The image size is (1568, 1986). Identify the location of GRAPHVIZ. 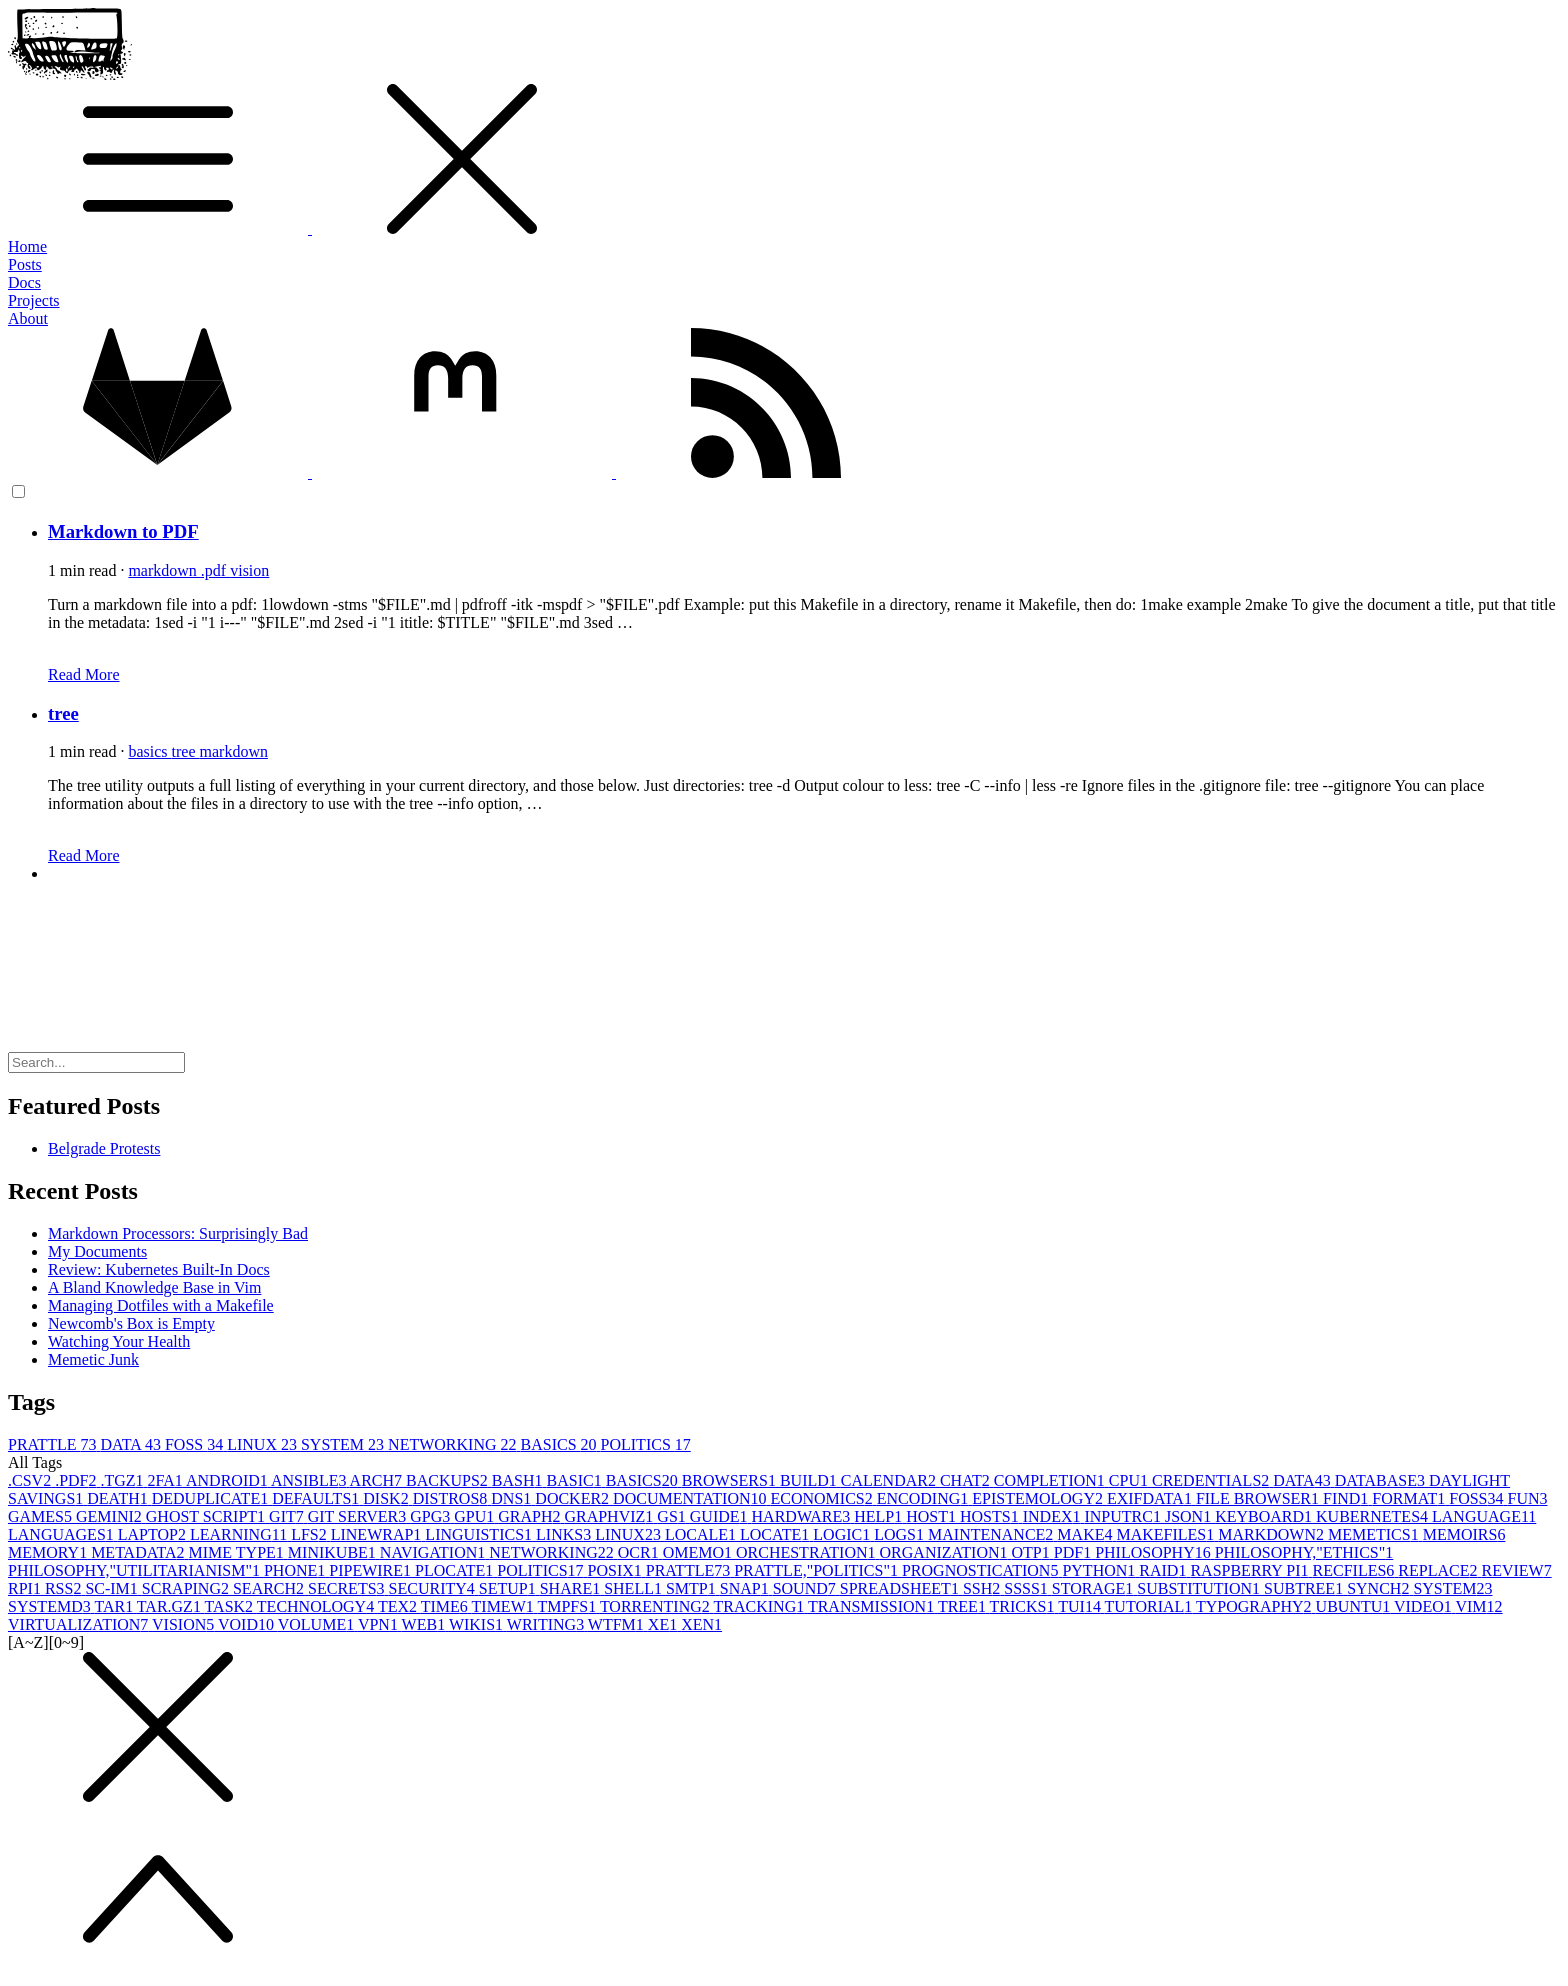
(610, 1516).